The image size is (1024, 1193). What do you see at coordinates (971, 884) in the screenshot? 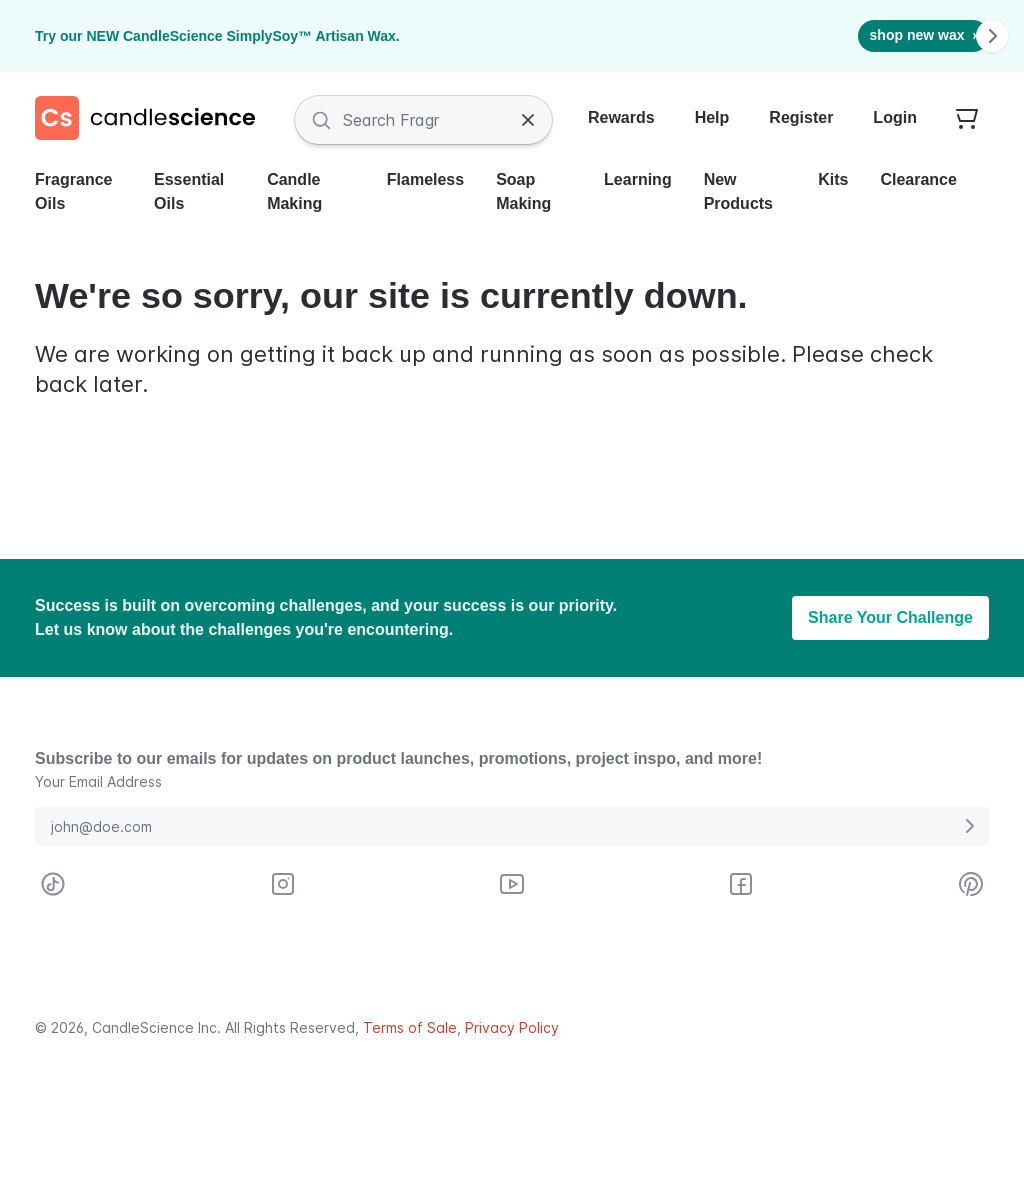
I see `[Visit CandleScience on Pinterest]` at bounding box center [971, 884].